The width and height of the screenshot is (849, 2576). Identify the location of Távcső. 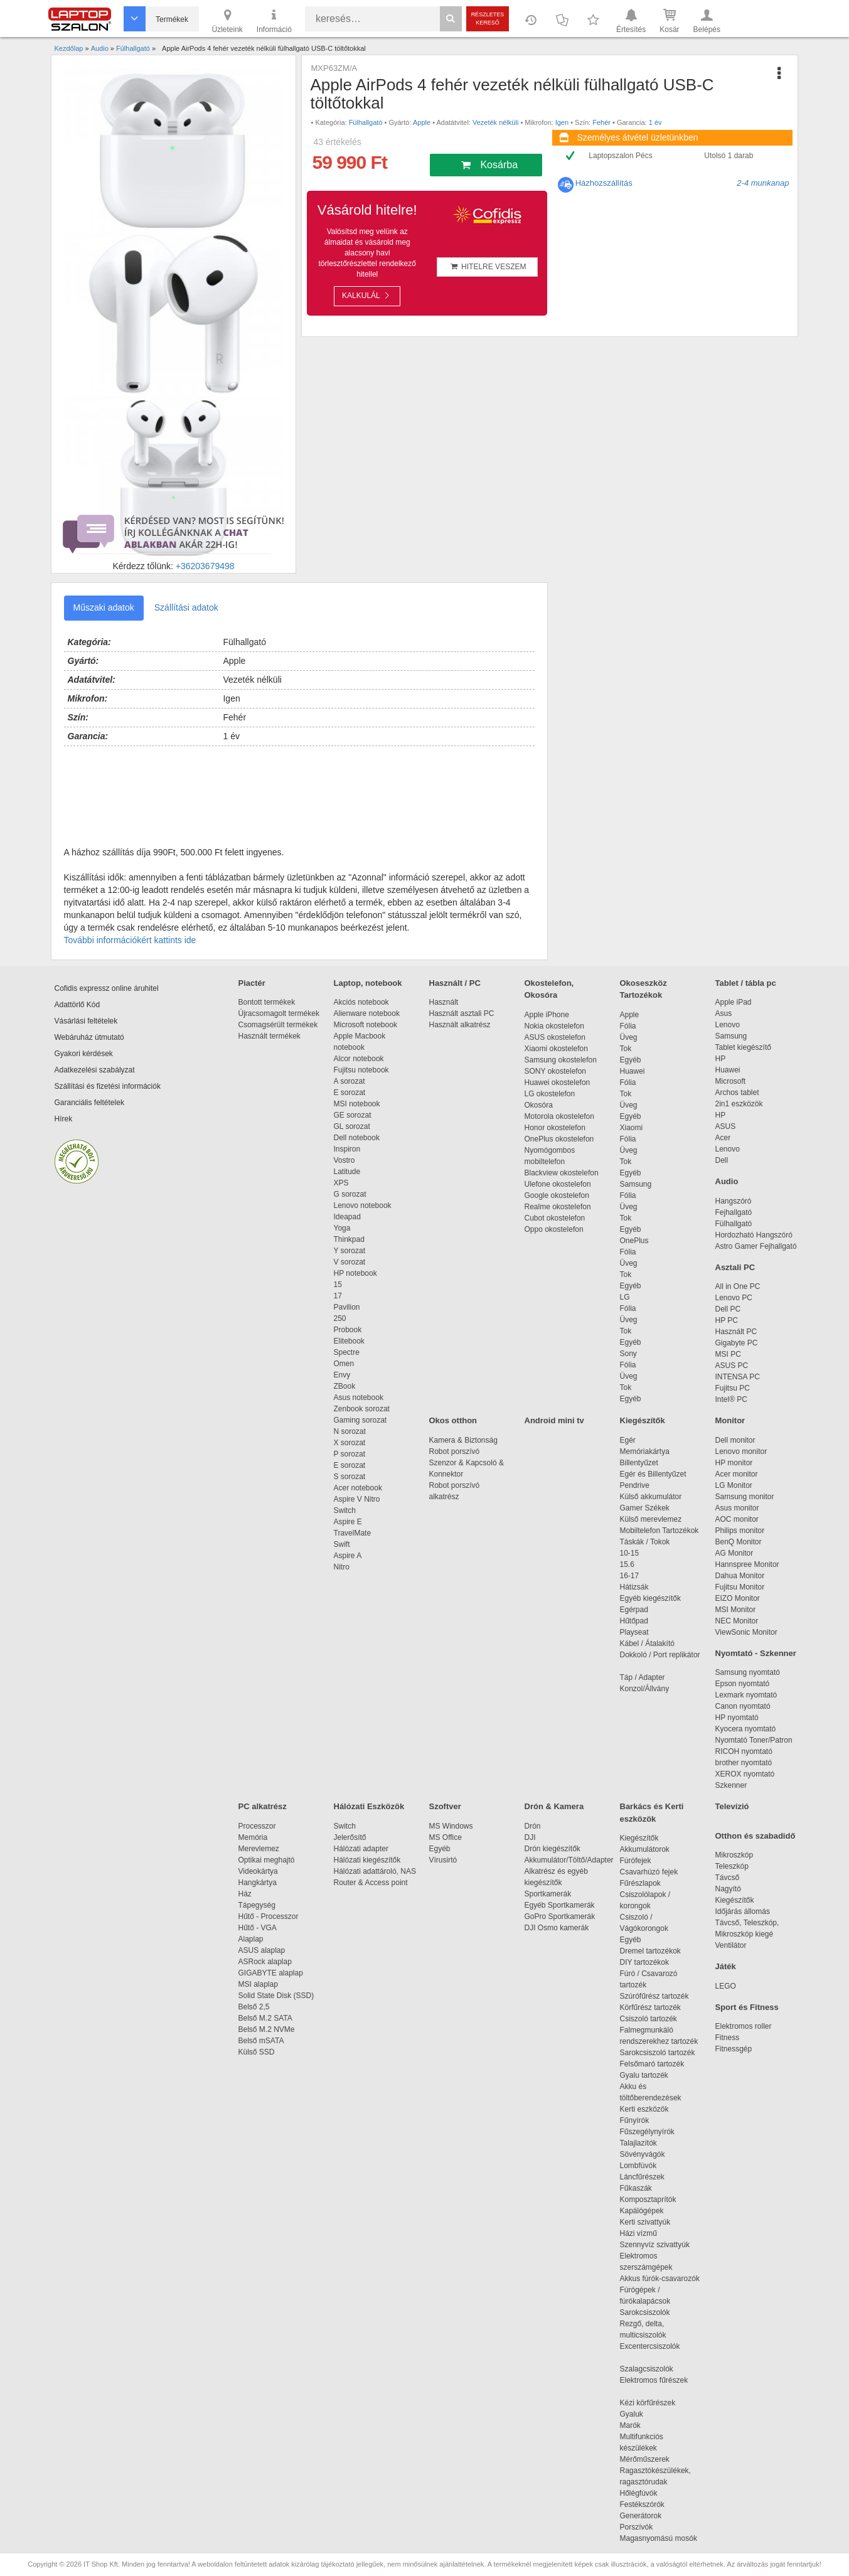
(727, 1877).